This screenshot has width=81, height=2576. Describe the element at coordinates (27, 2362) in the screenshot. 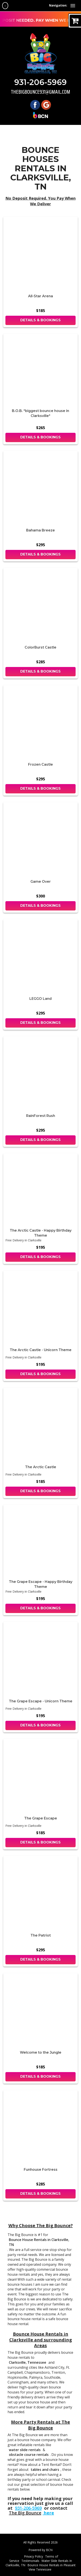

I see `Clarksville, Tennessee` at that location.